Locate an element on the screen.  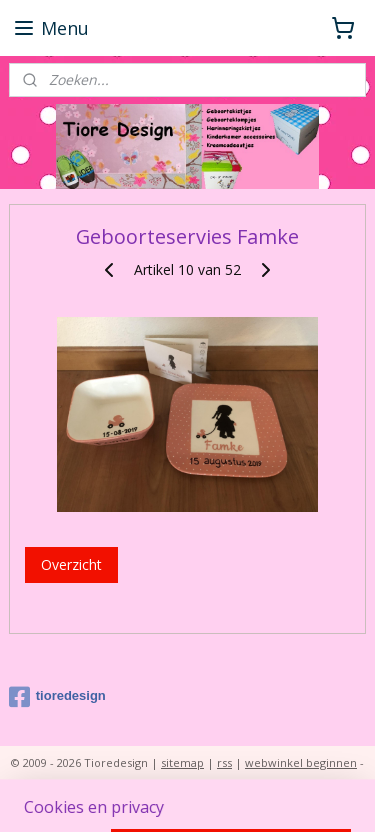
Mijnwebwinkel is located at coordinates (221, 795).